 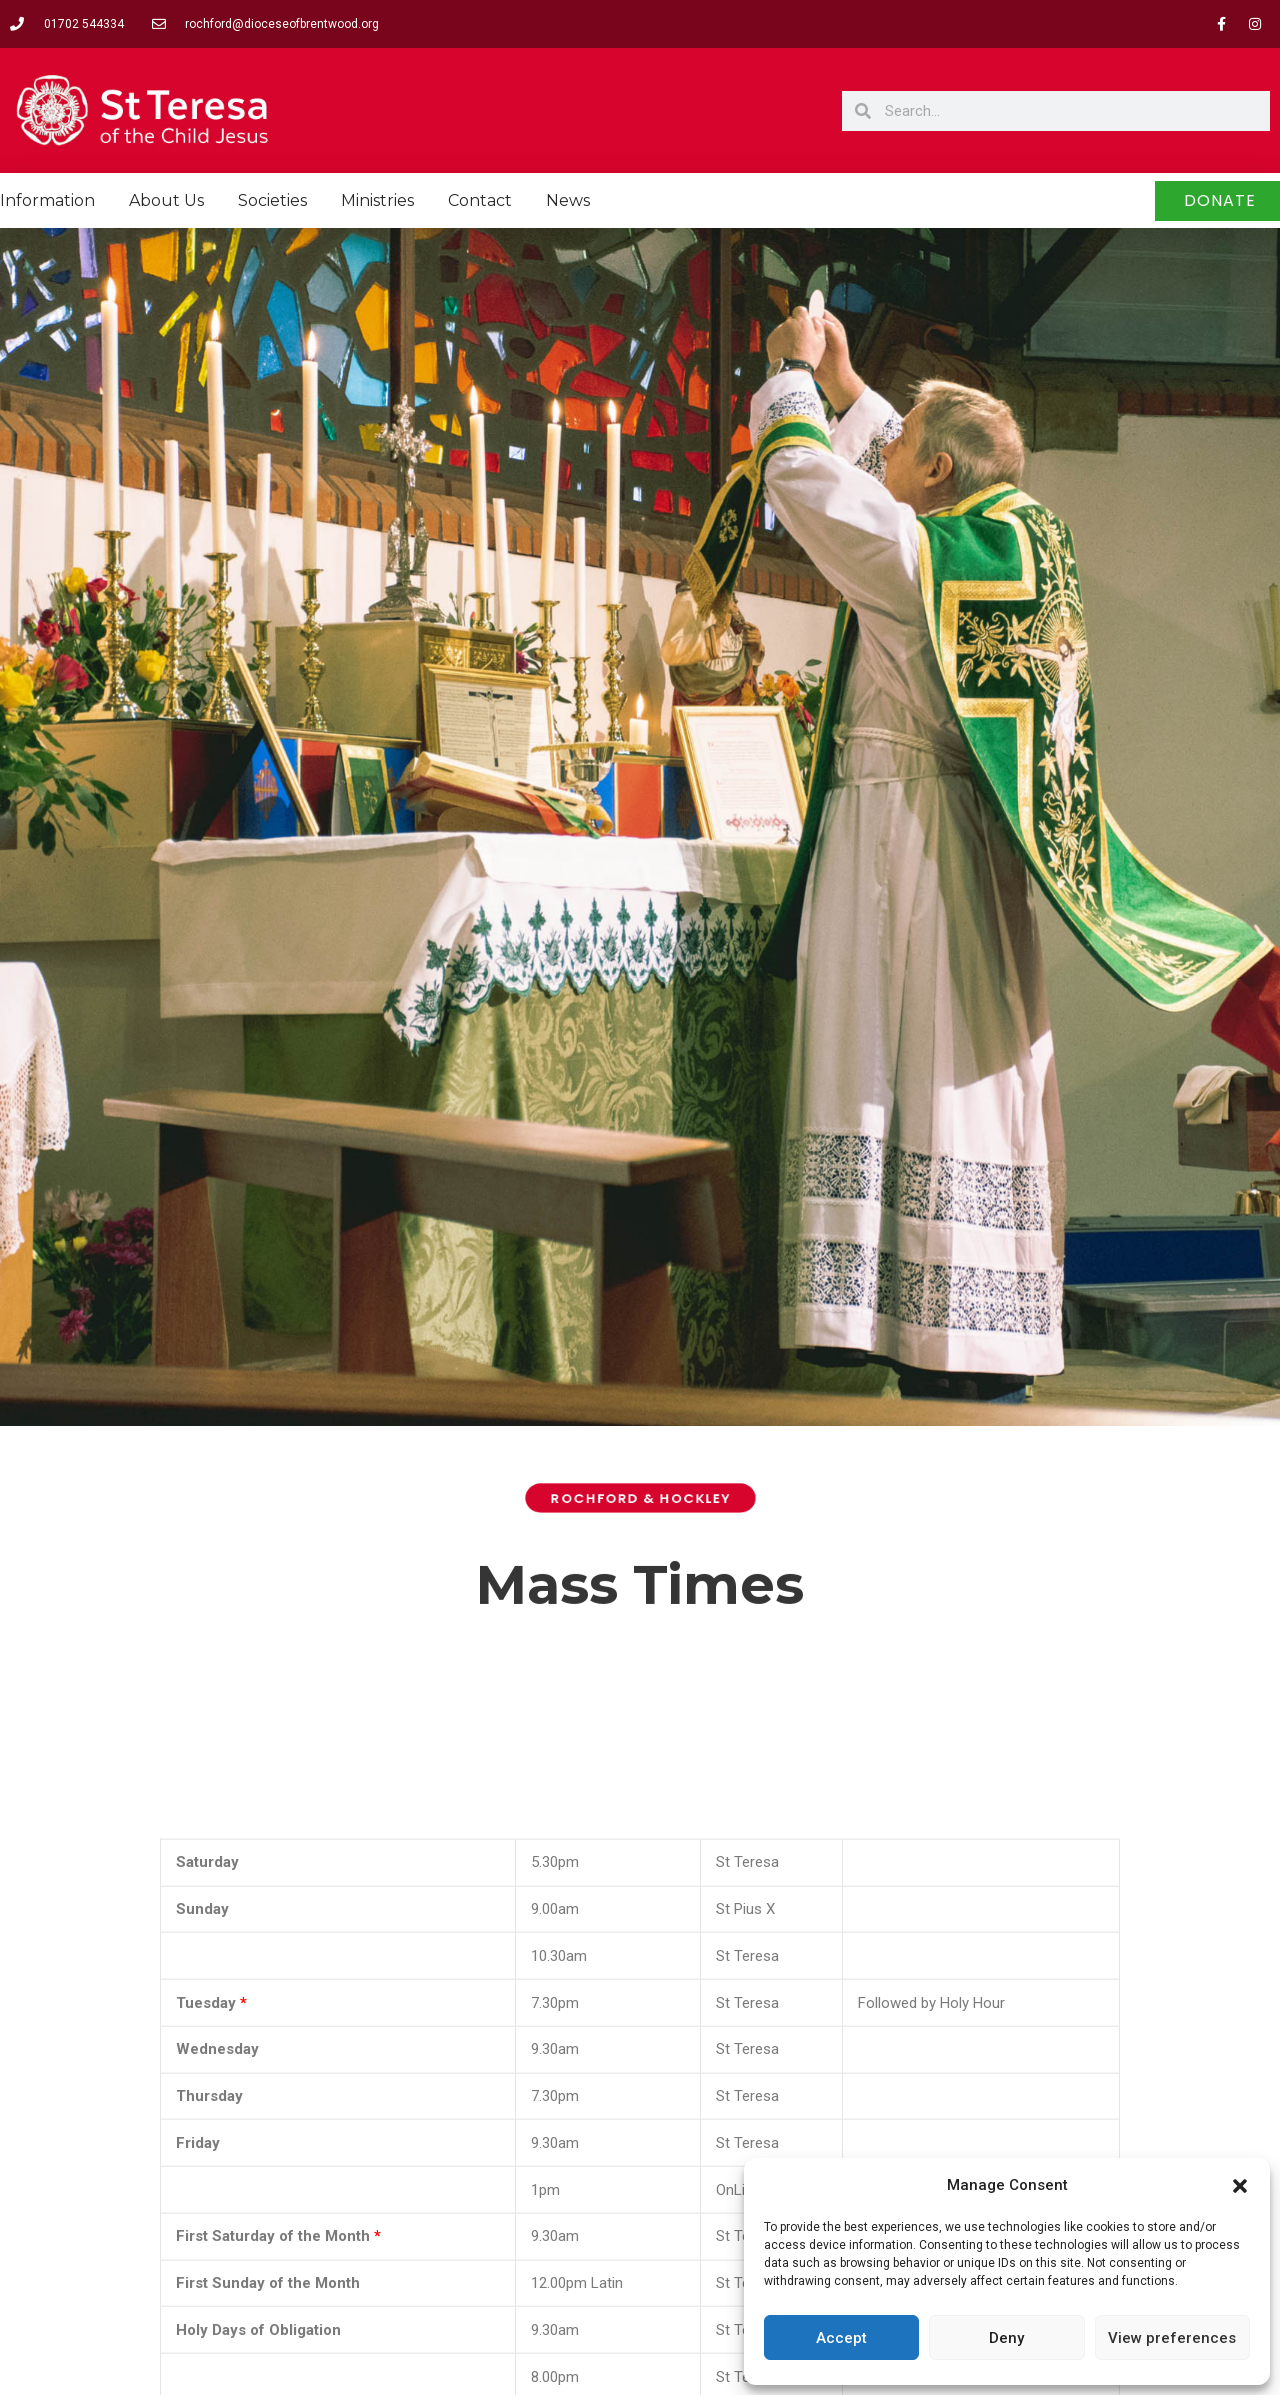 I want to click on About Us, so click(x=166, y=200).